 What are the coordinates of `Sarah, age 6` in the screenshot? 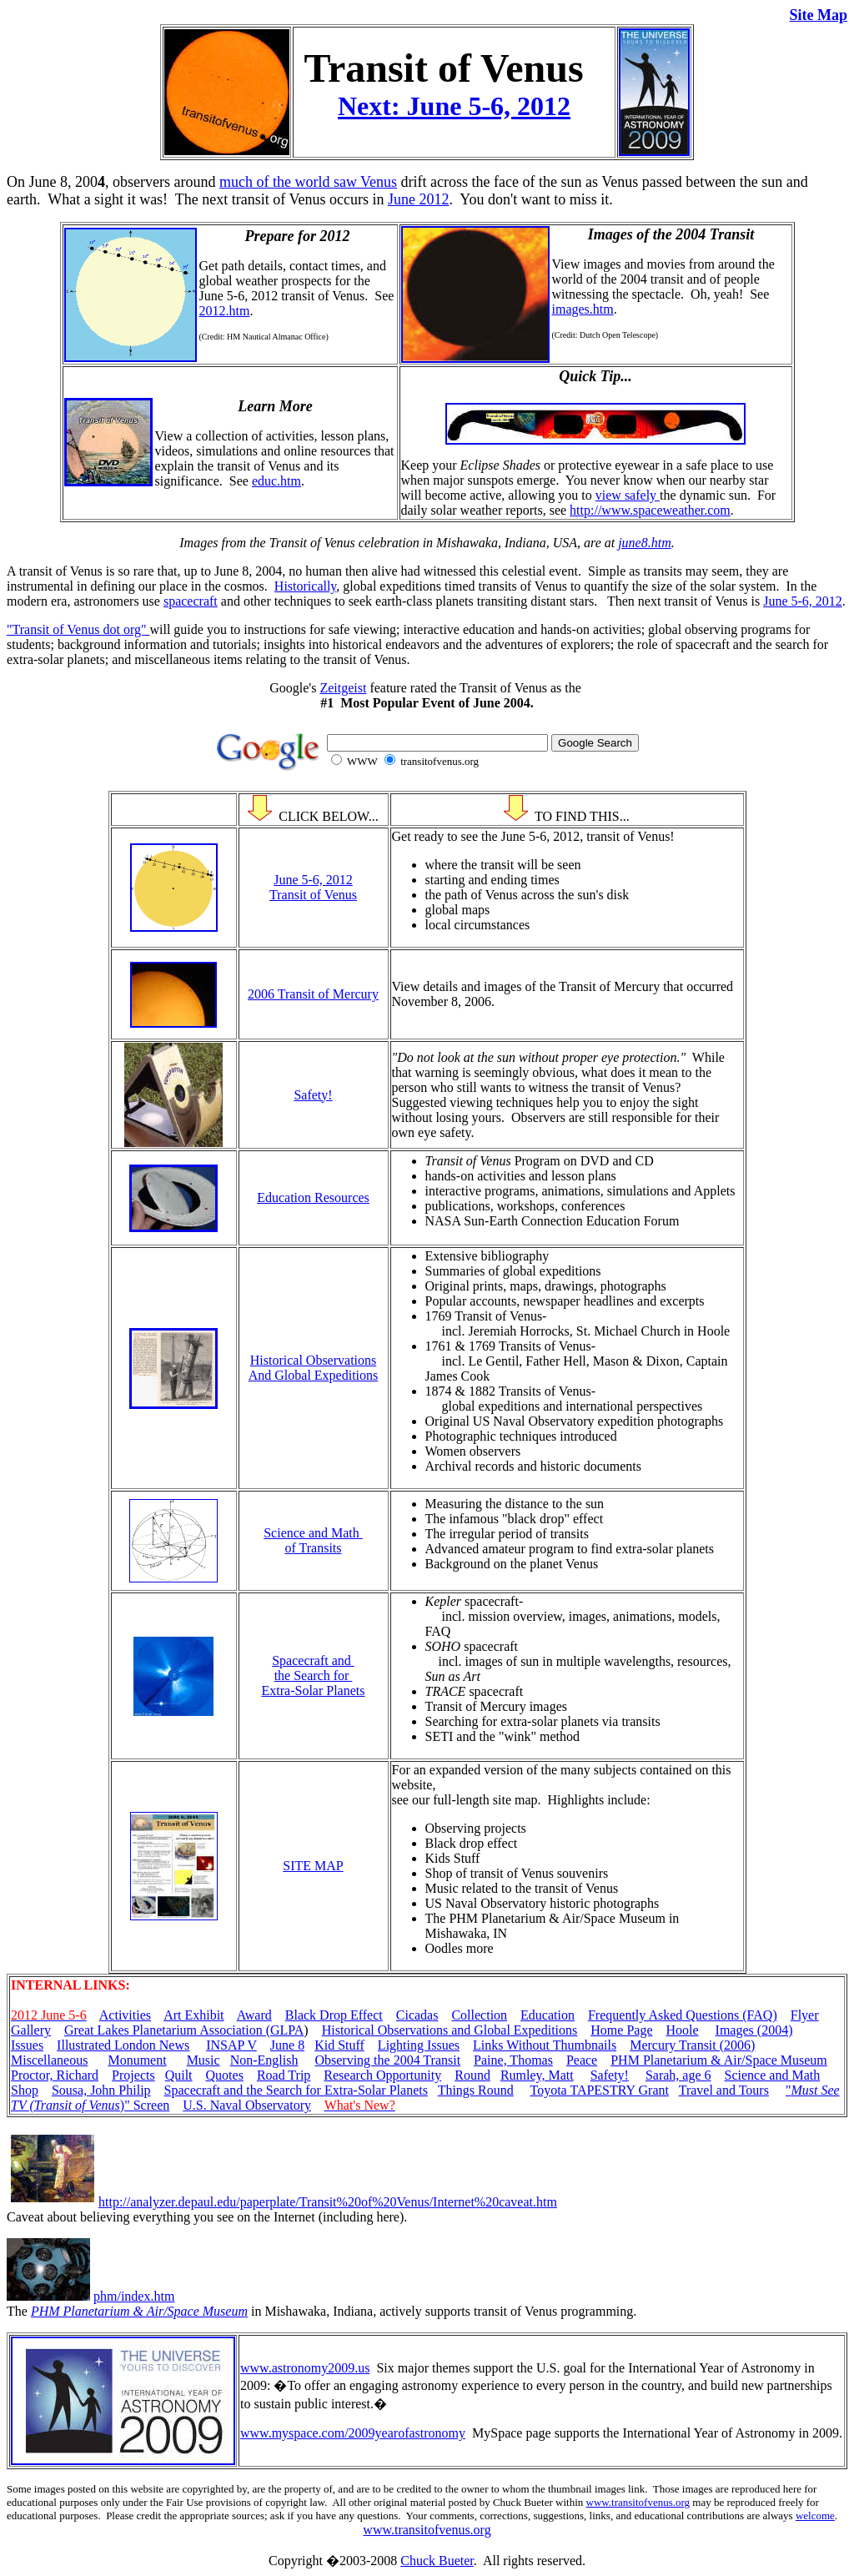 It's located at (678, 2075).